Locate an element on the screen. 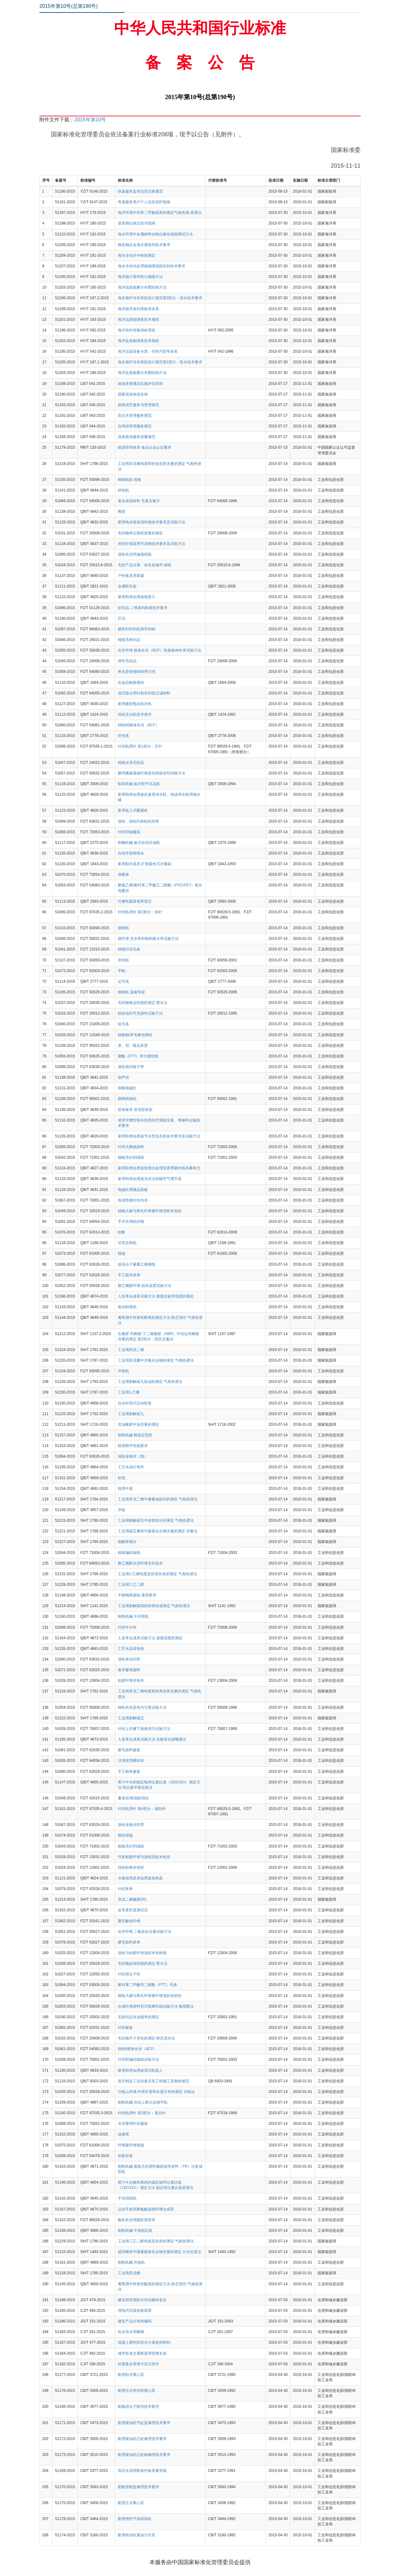 This screenshot has height=2576, width=400. 鞋类附件性能要求 is located at coordinates (133, 1446).